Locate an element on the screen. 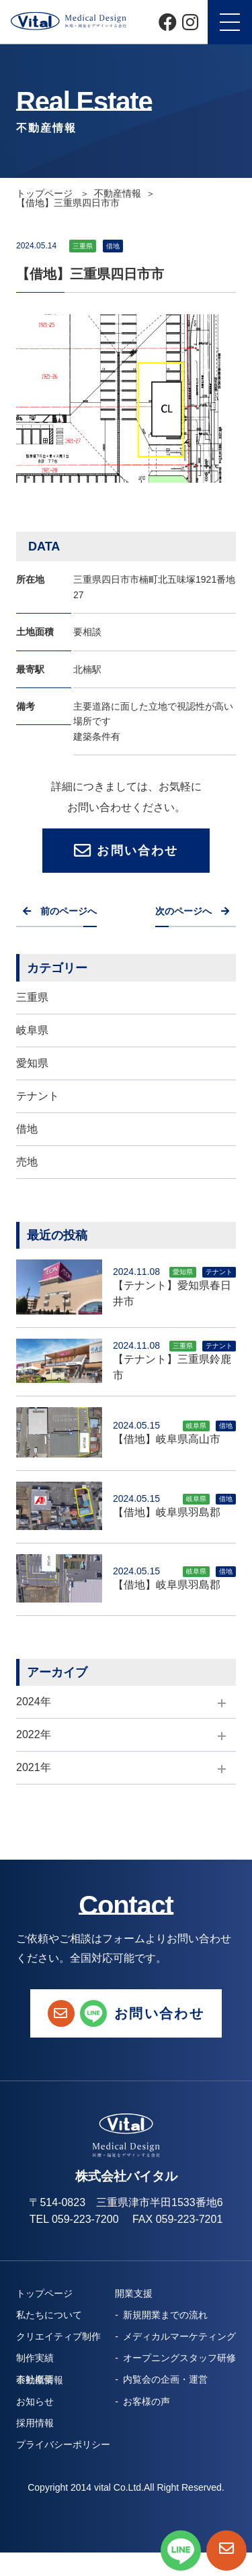 The height and width of the screenshot is (2576, 252). 借地 is located at coordinates (27, 1129).